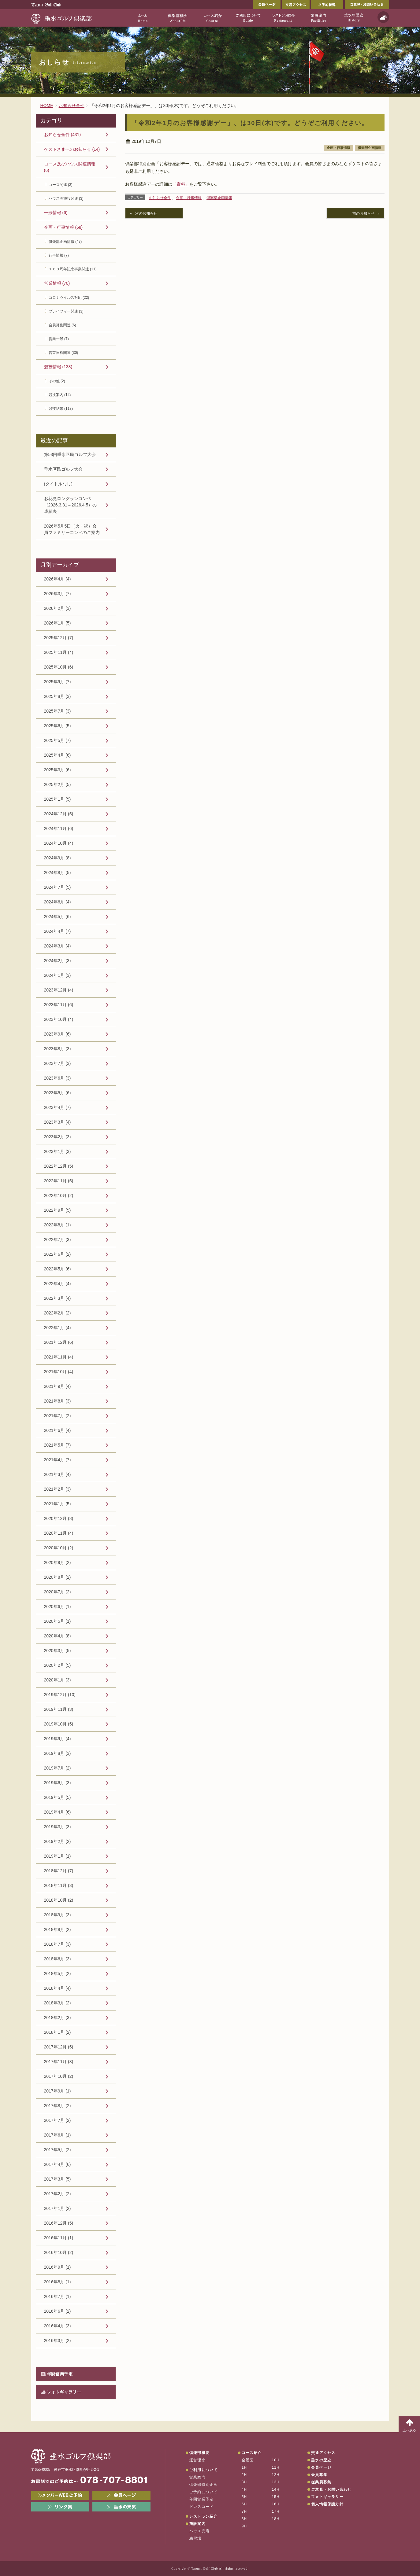 The width and height of the screenshot is (420, 2576). I want to click on 2023年9月 (6), so click(57, 1034).